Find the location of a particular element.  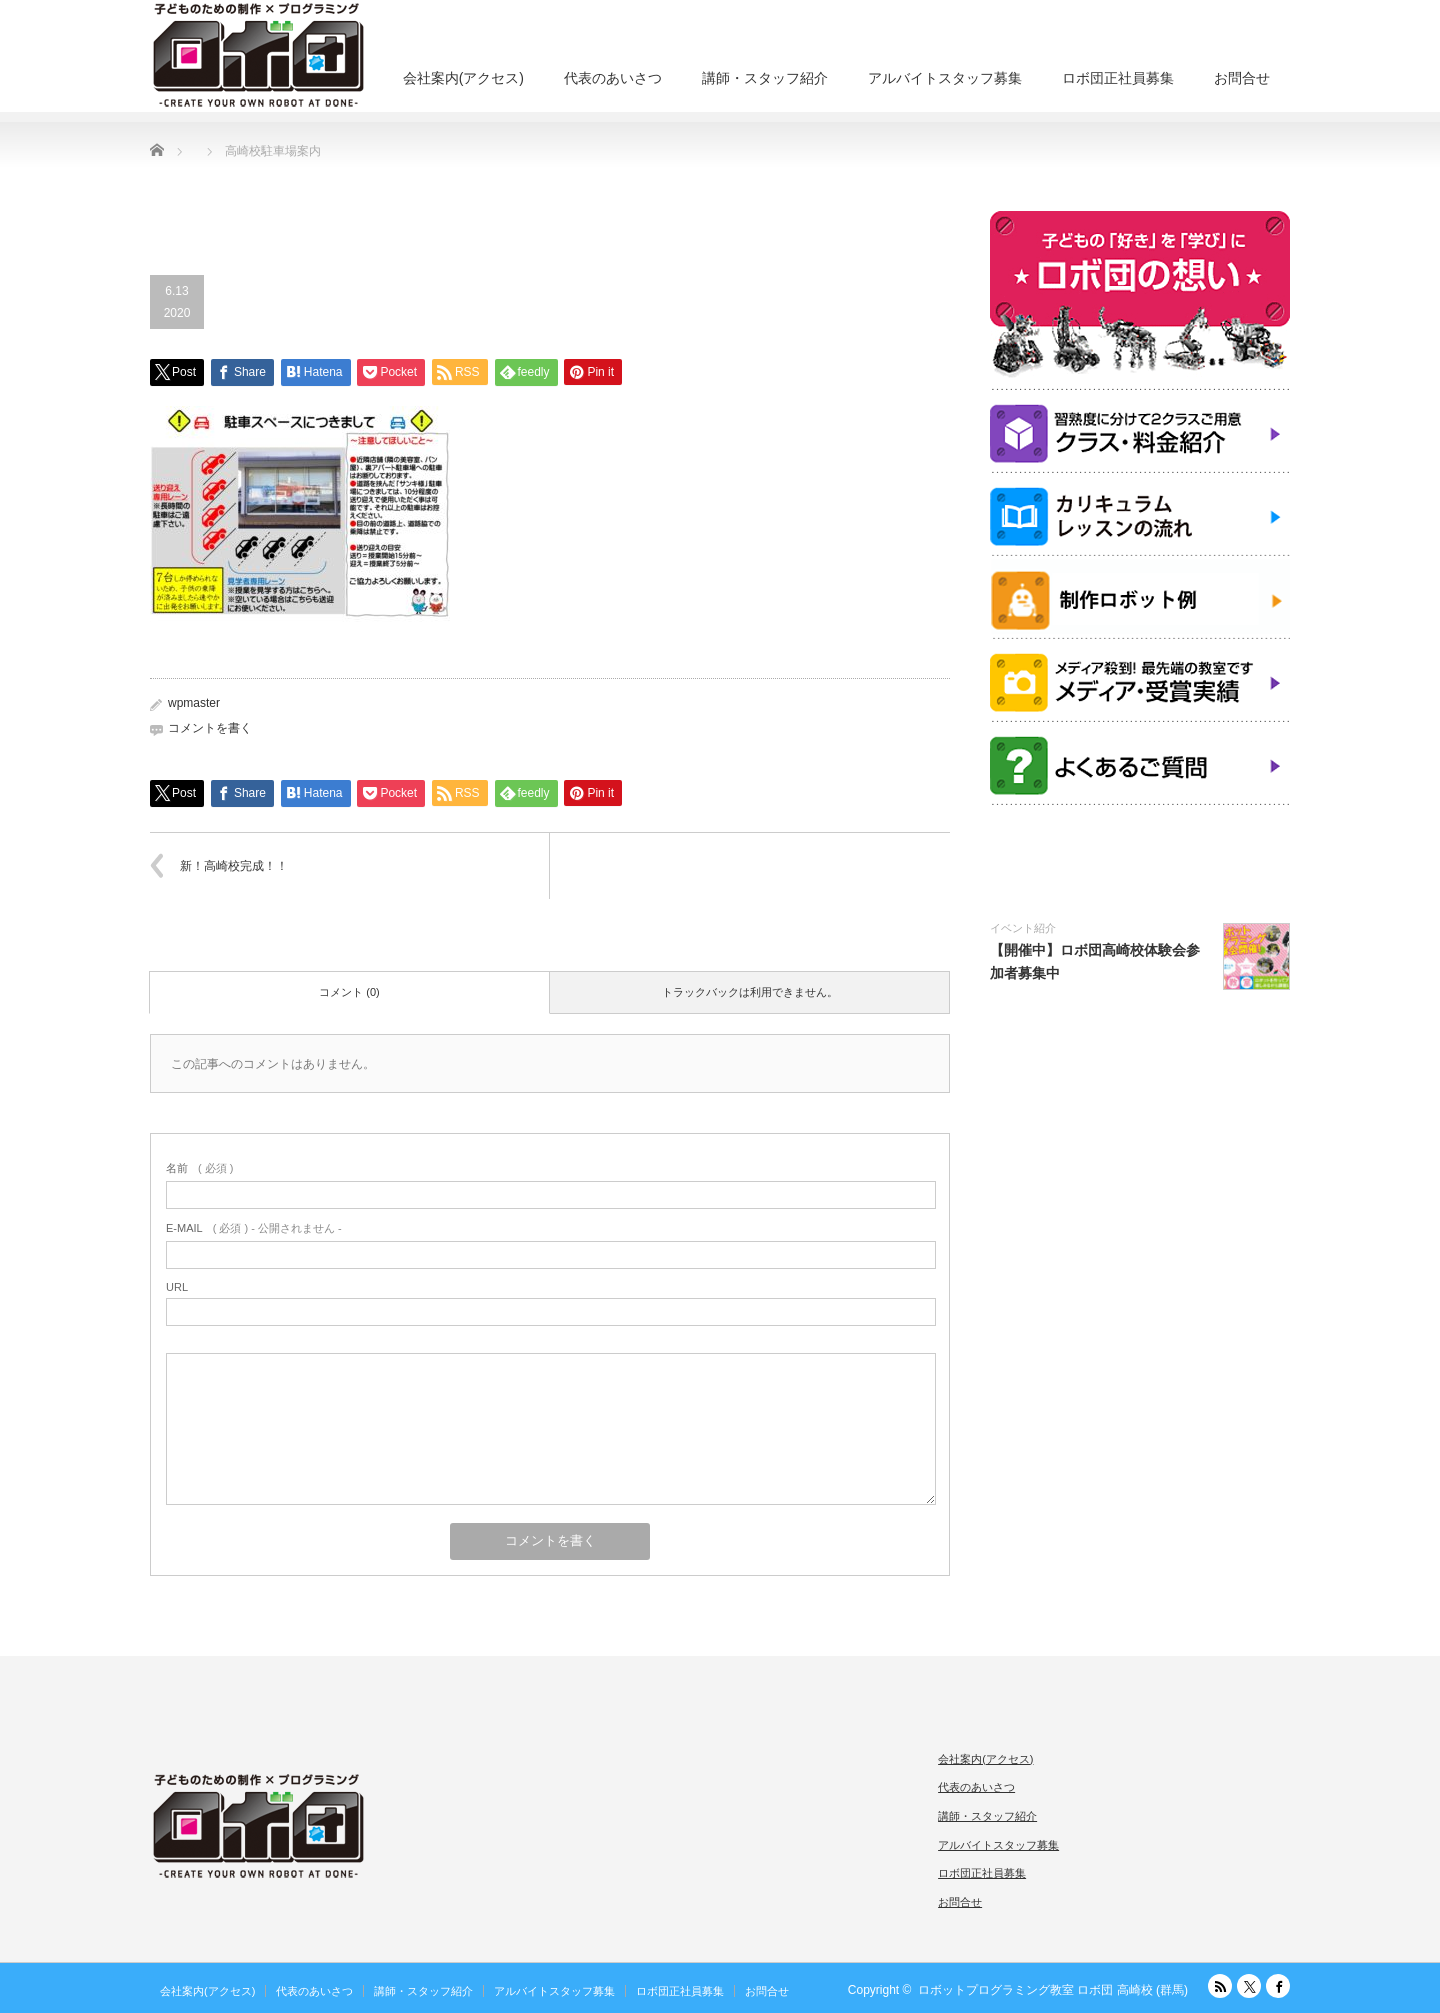

会社案内(アクセス) is located at coordinates (463, 78).